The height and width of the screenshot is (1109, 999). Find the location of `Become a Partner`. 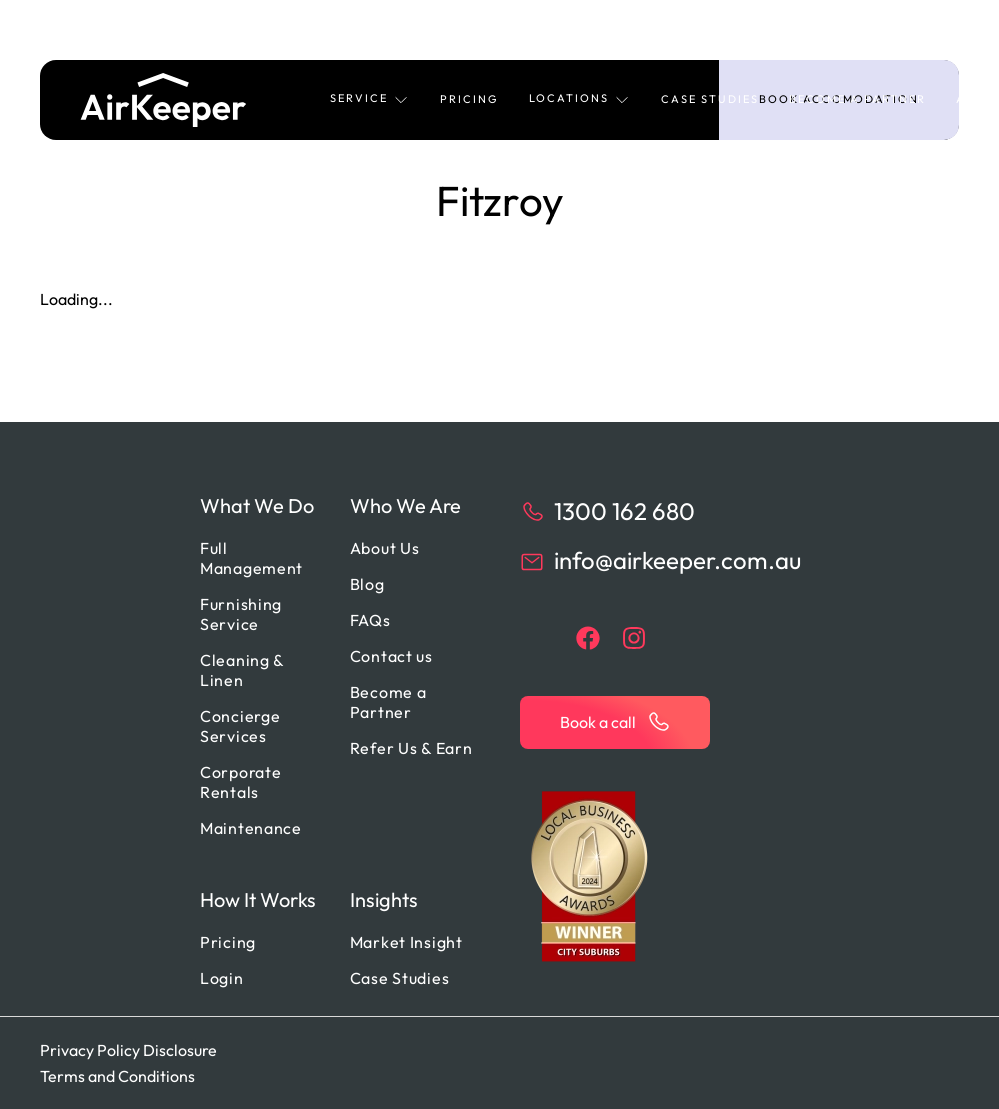

Become a Partner is located at coordinates (857, 99).